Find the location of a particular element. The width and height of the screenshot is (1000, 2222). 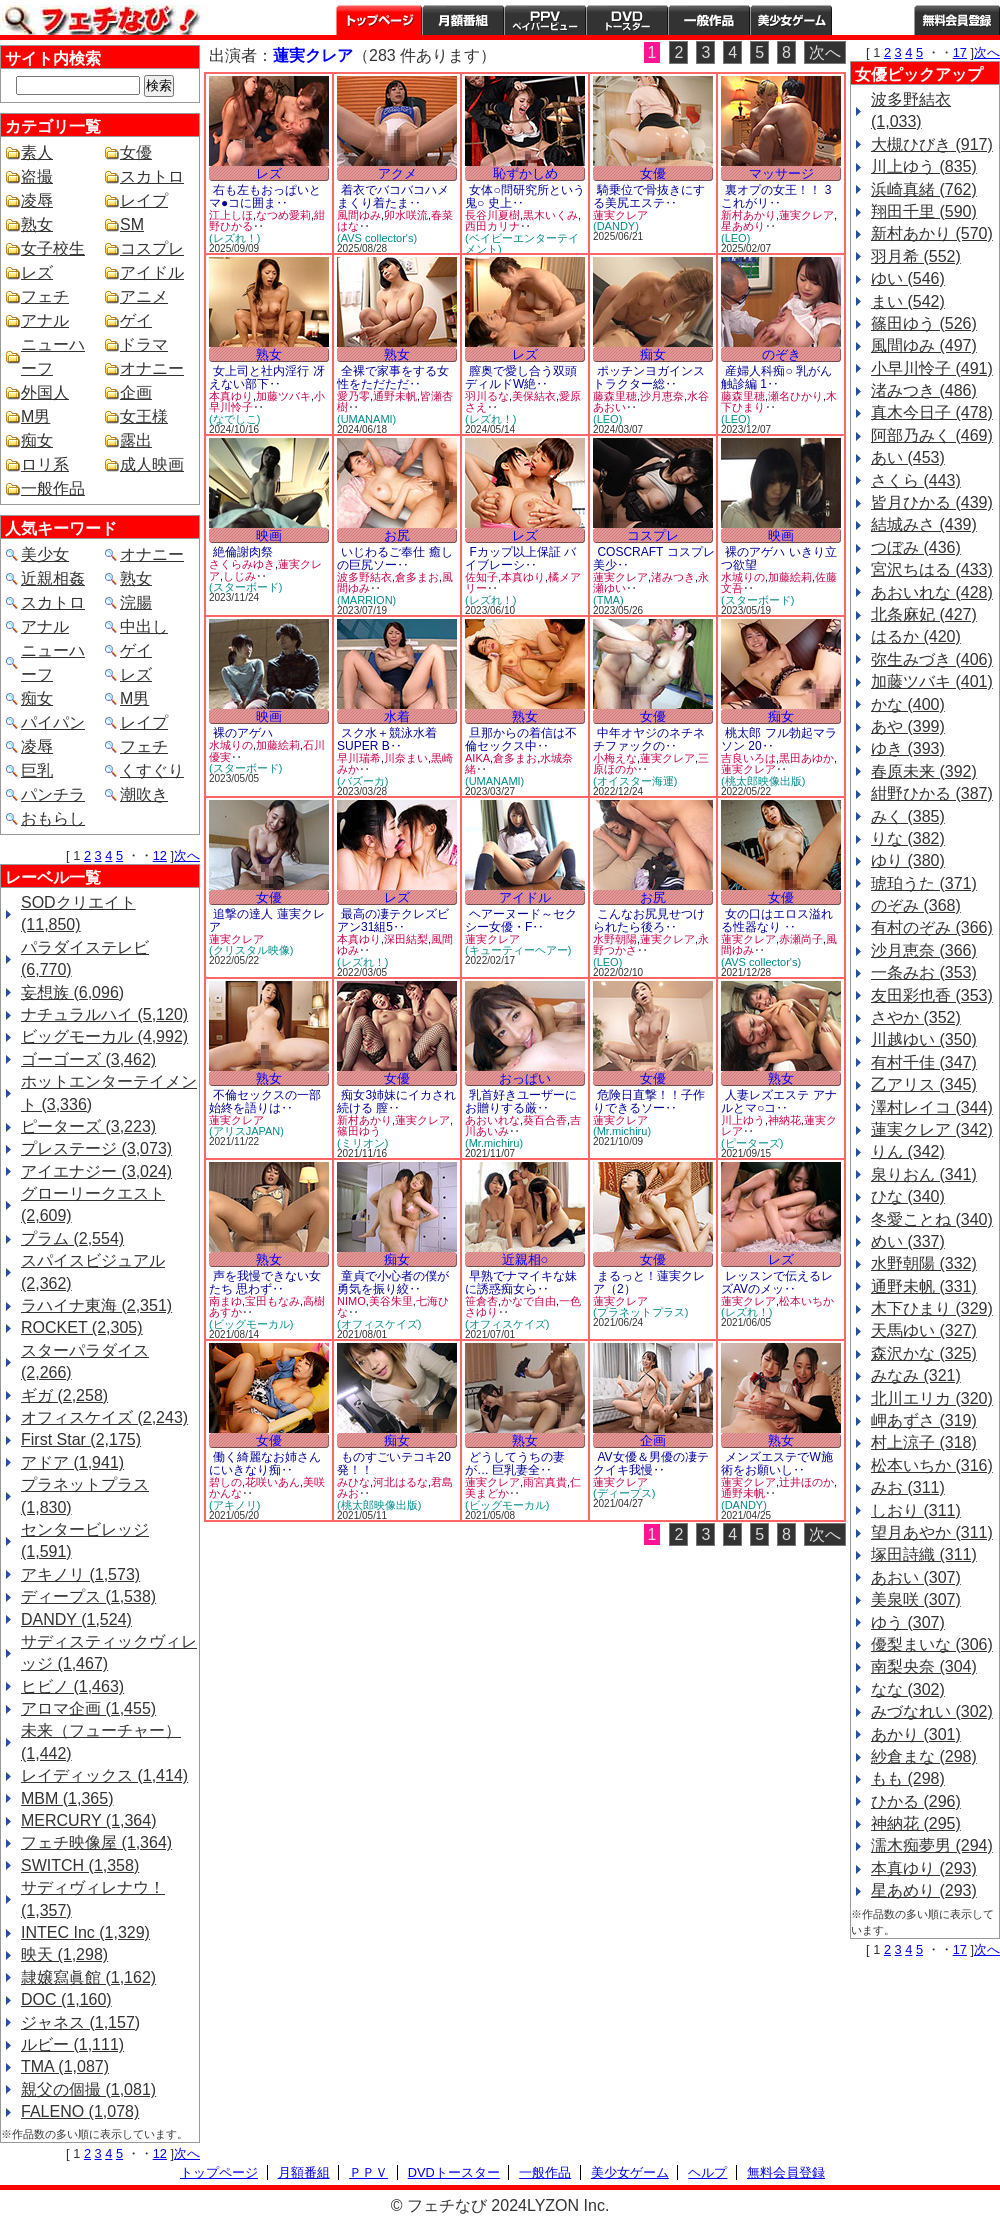

着衣でバコバコハメまくり着たま‥ is located at coordinates (393, 196).